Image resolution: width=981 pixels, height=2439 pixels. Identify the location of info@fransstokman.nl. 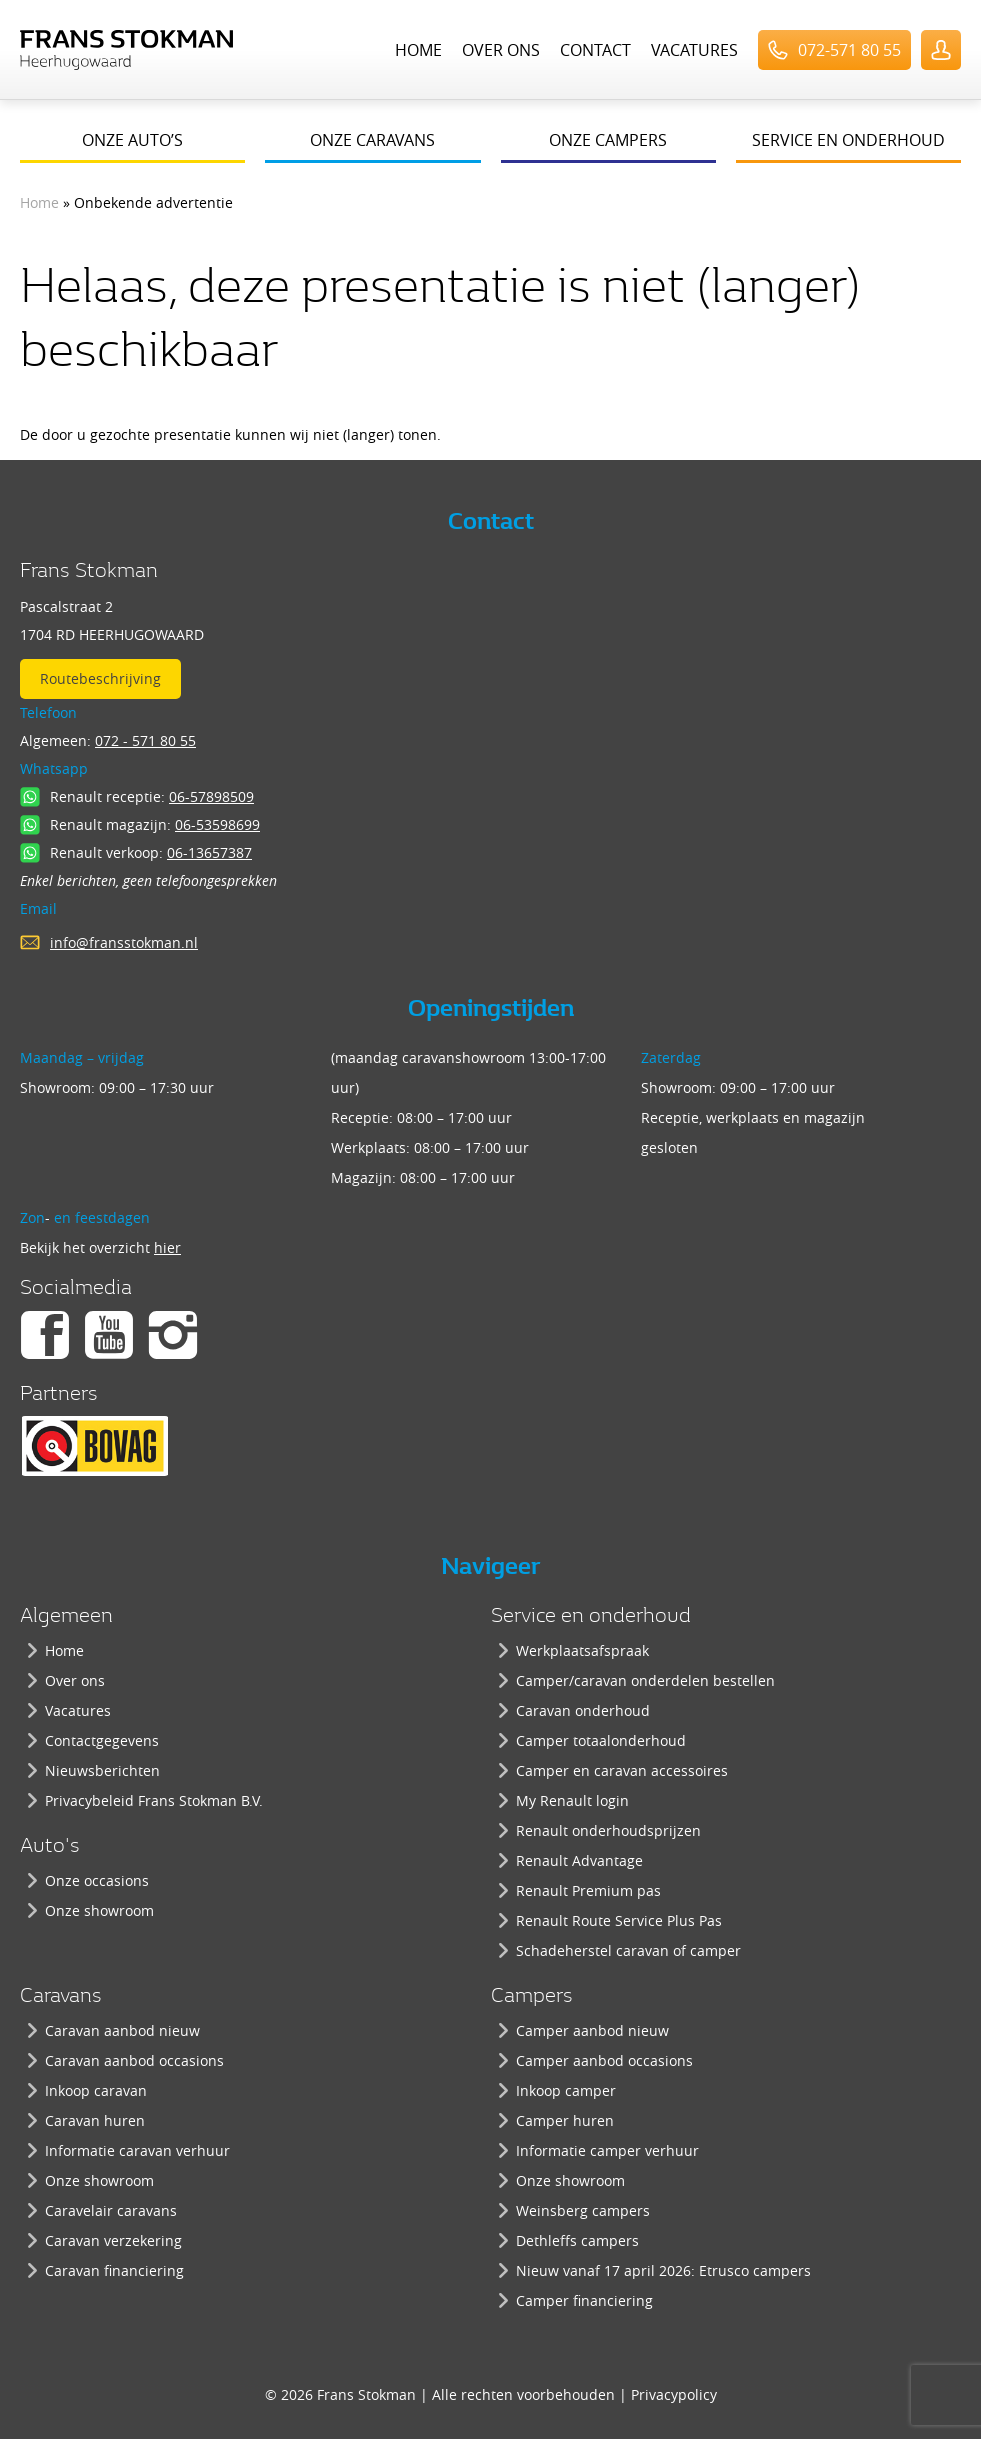
(124, 942).